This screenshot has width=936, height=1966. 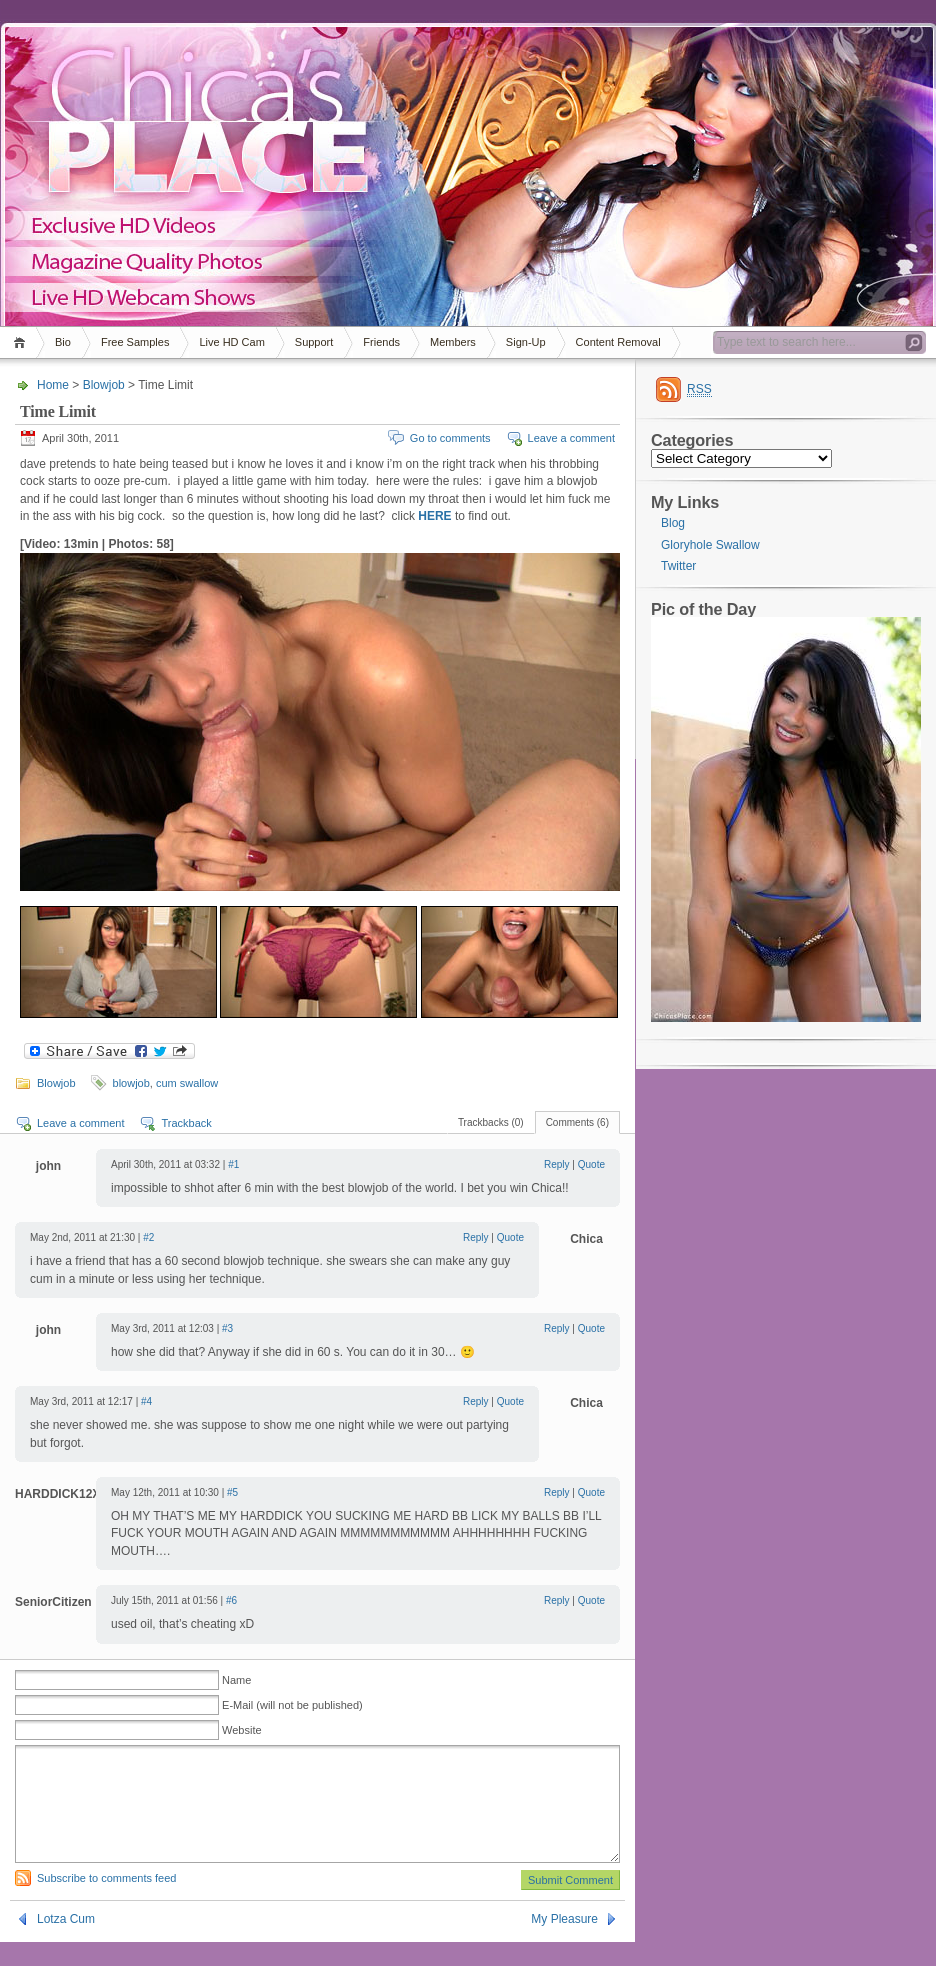 I want to click on Gloryhole Swallow, so click(x=710, y=545).